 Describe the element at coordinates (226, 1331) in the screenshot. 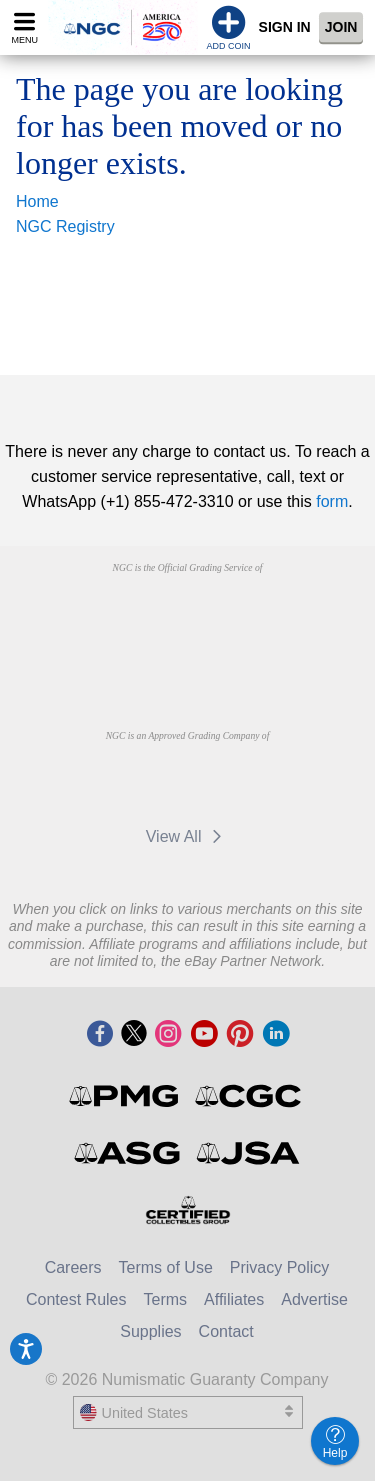

I see `Contact` at that location.